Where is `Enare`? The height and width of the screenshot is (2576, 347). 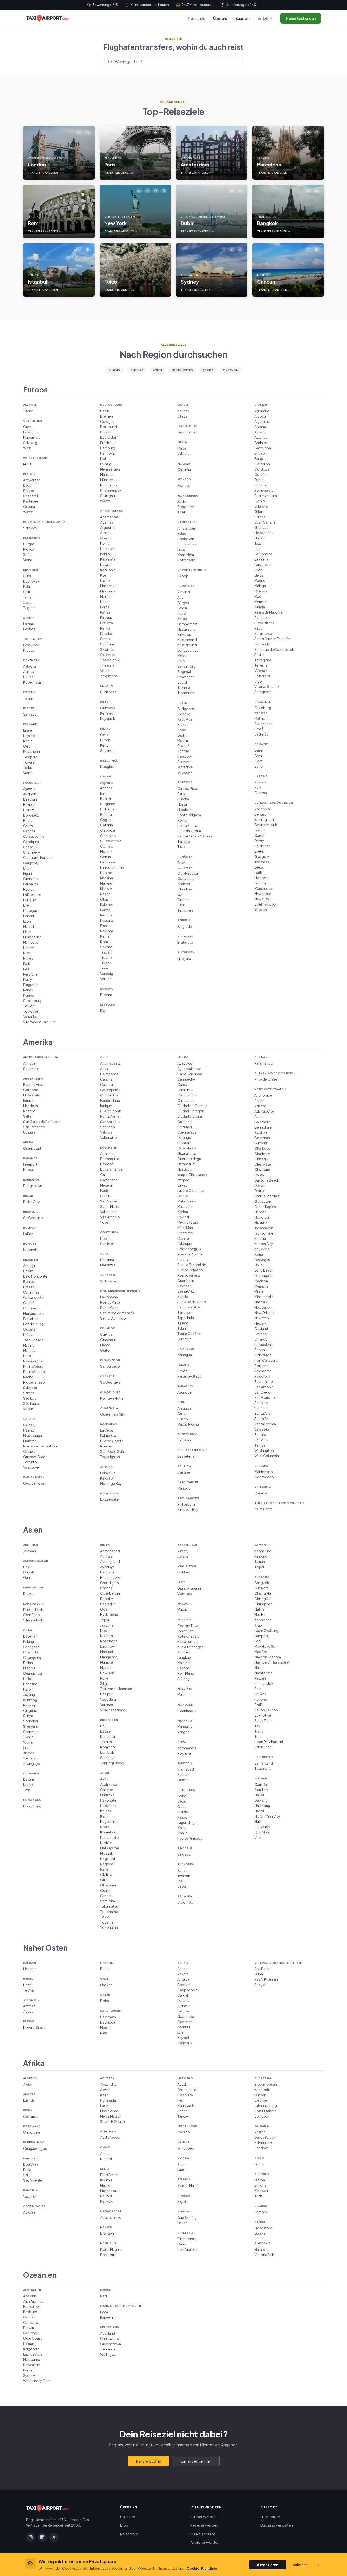
Enare is located at coordinates (27, 730).